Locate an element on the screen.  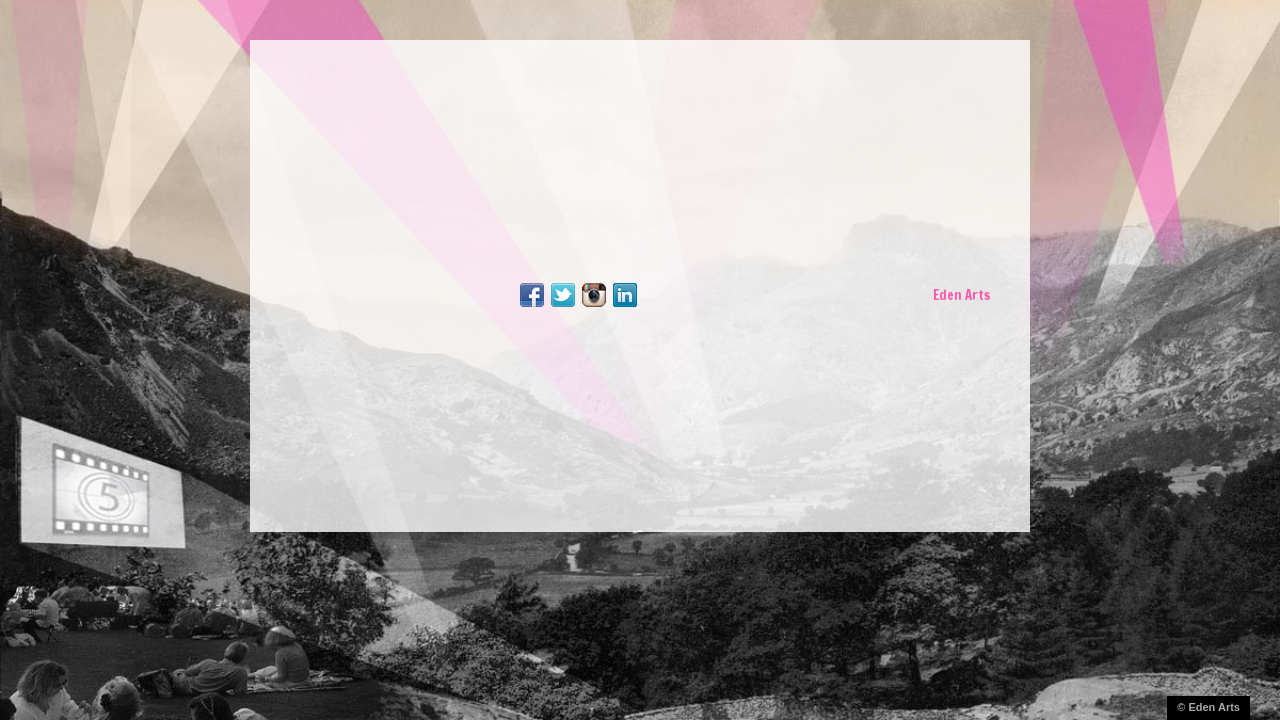
LinkedIn Profile is located at coordinates (625, 295).